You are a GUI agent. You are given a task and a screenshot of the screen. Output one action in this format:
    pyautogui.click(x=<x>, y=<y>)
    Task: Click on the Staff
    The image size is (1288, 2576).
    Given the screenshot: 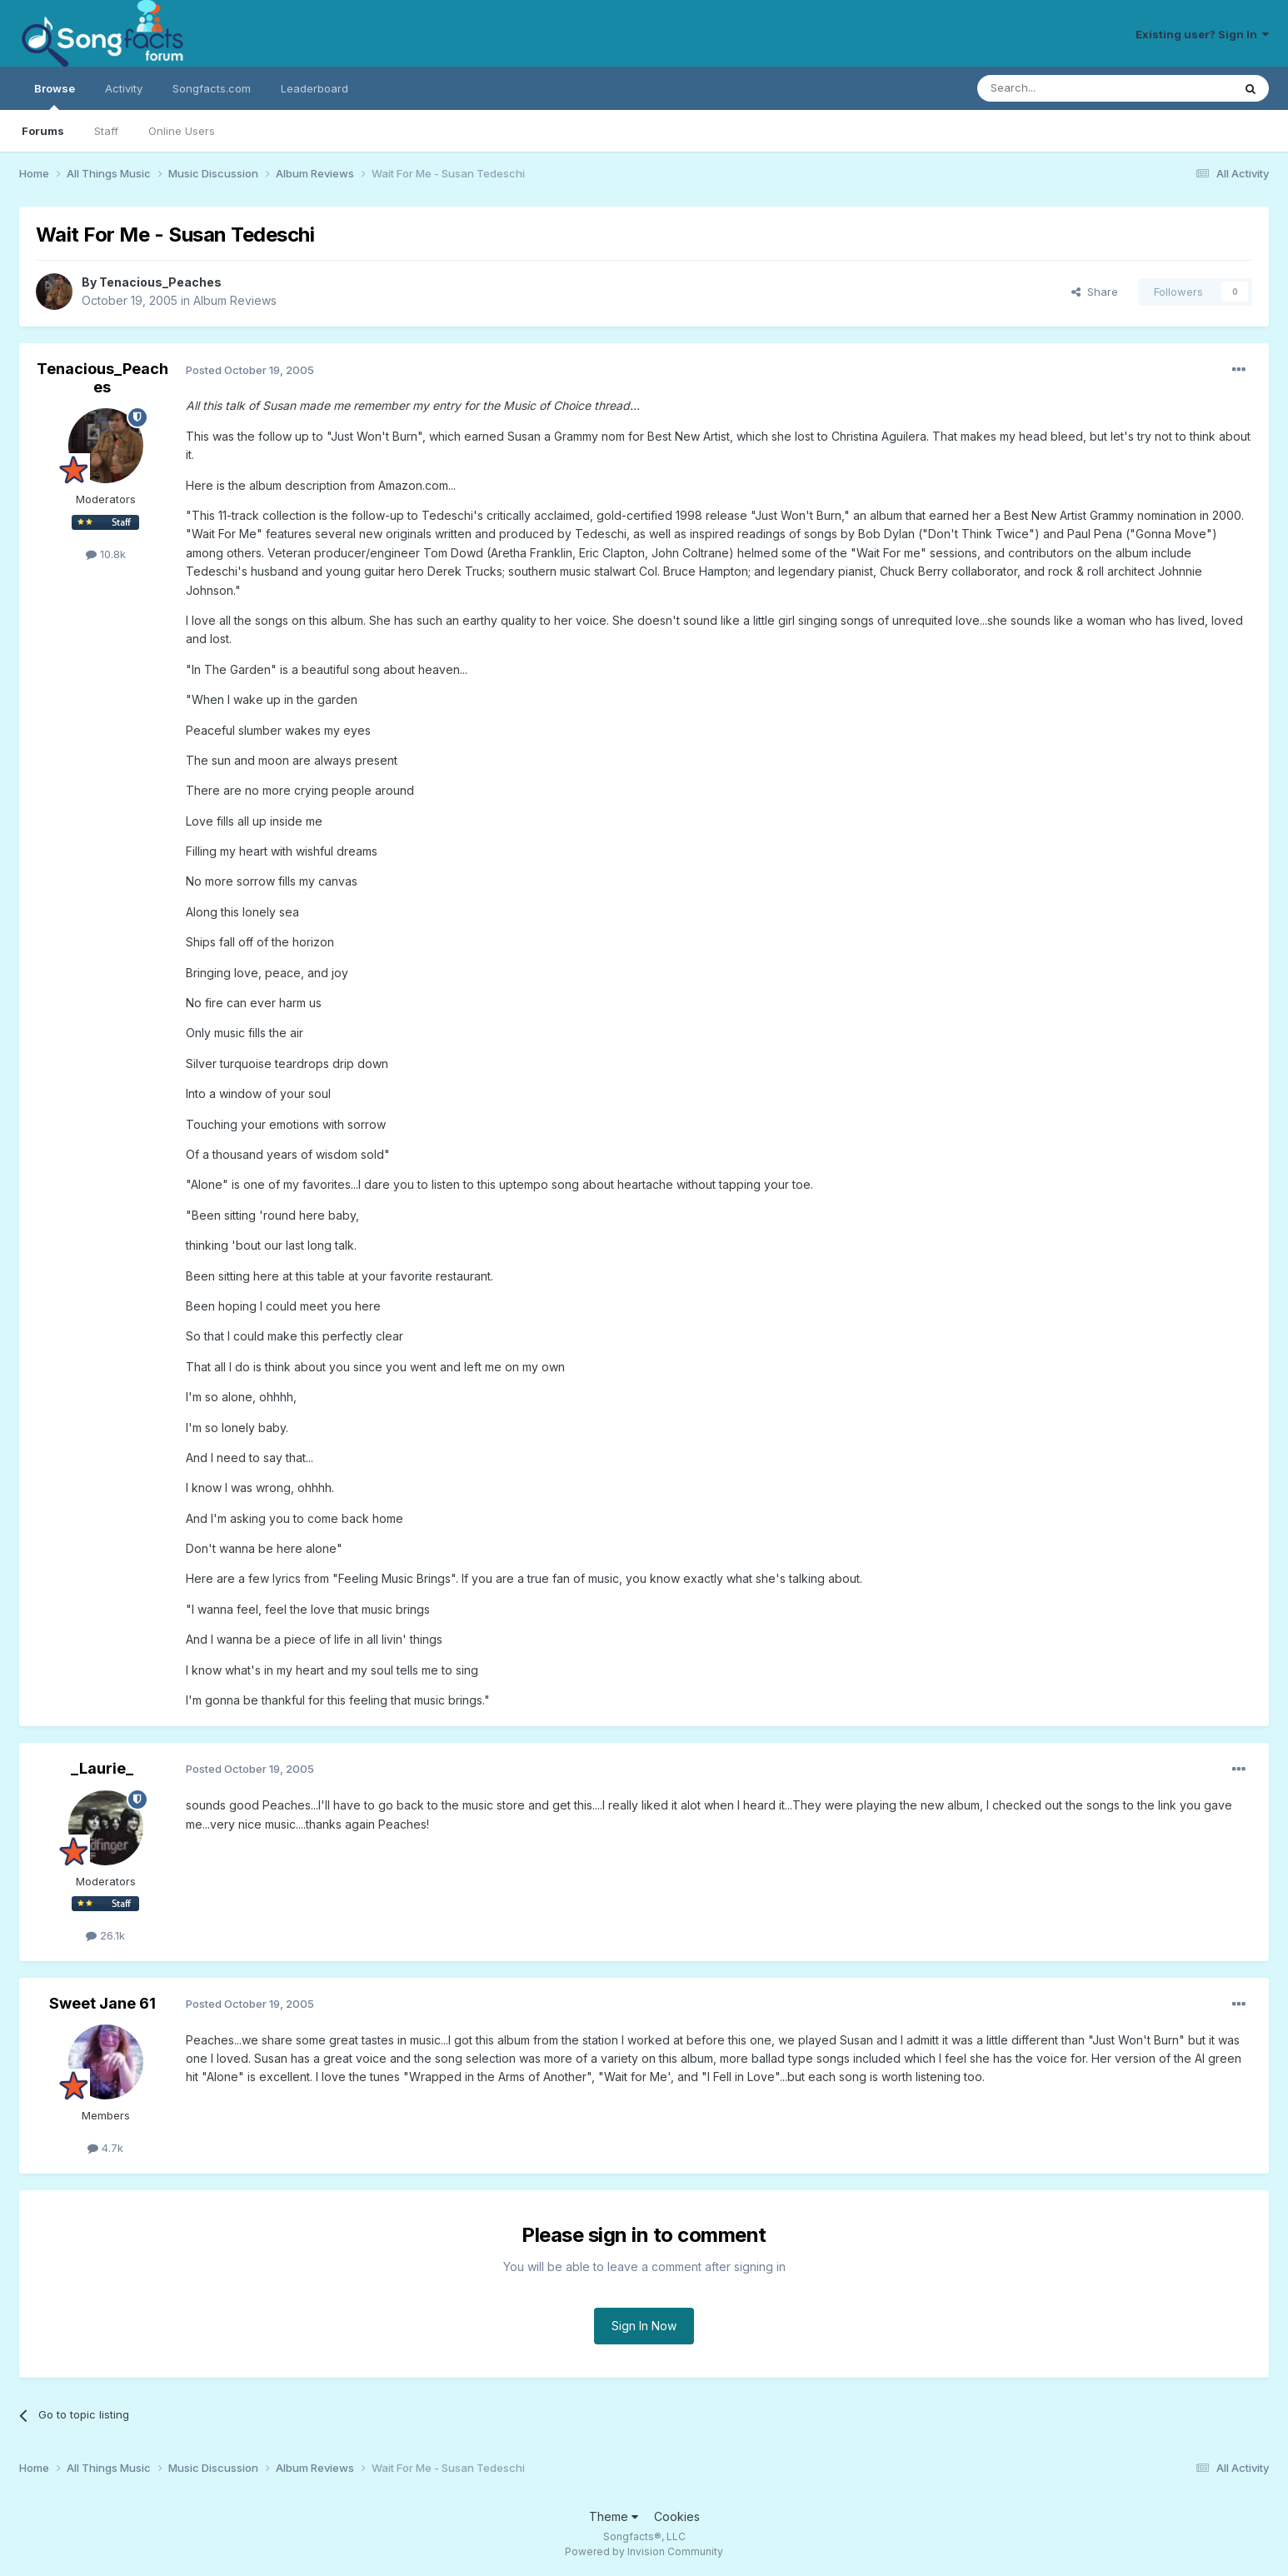 What is the action you would take?
    pyautogui.click(x=106, y=130)
    